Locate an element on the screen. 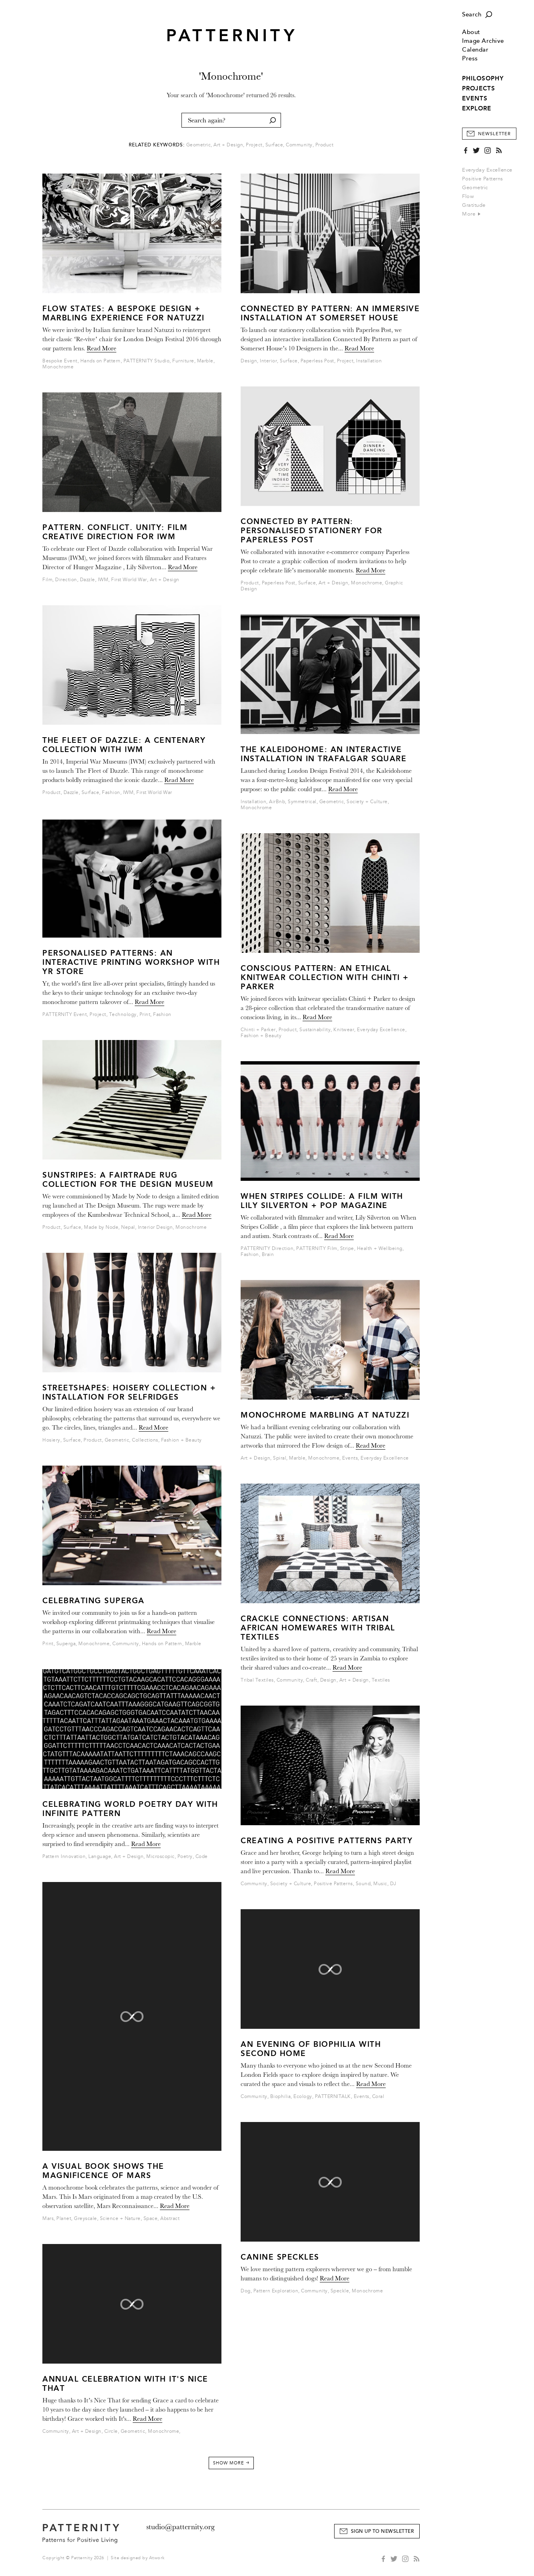  Image Archive is located at coordinates (483, 41).